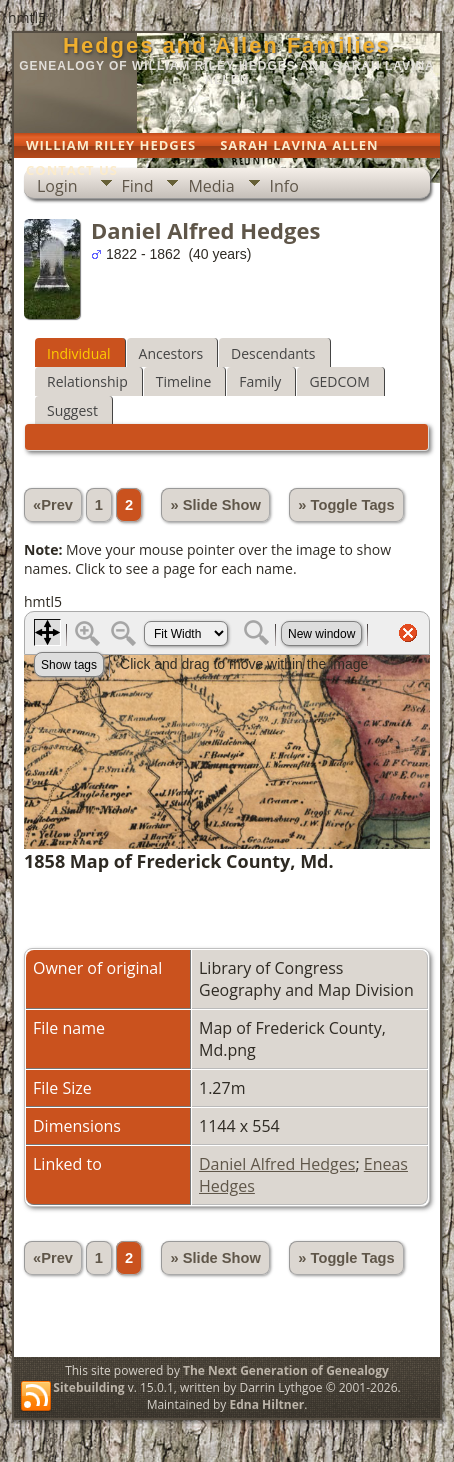 This screenshot has height=1462, width=454. What do you see at coordinates (79, 353) in the screenshot?
I see `Individual` at bounding box center [79, 353].